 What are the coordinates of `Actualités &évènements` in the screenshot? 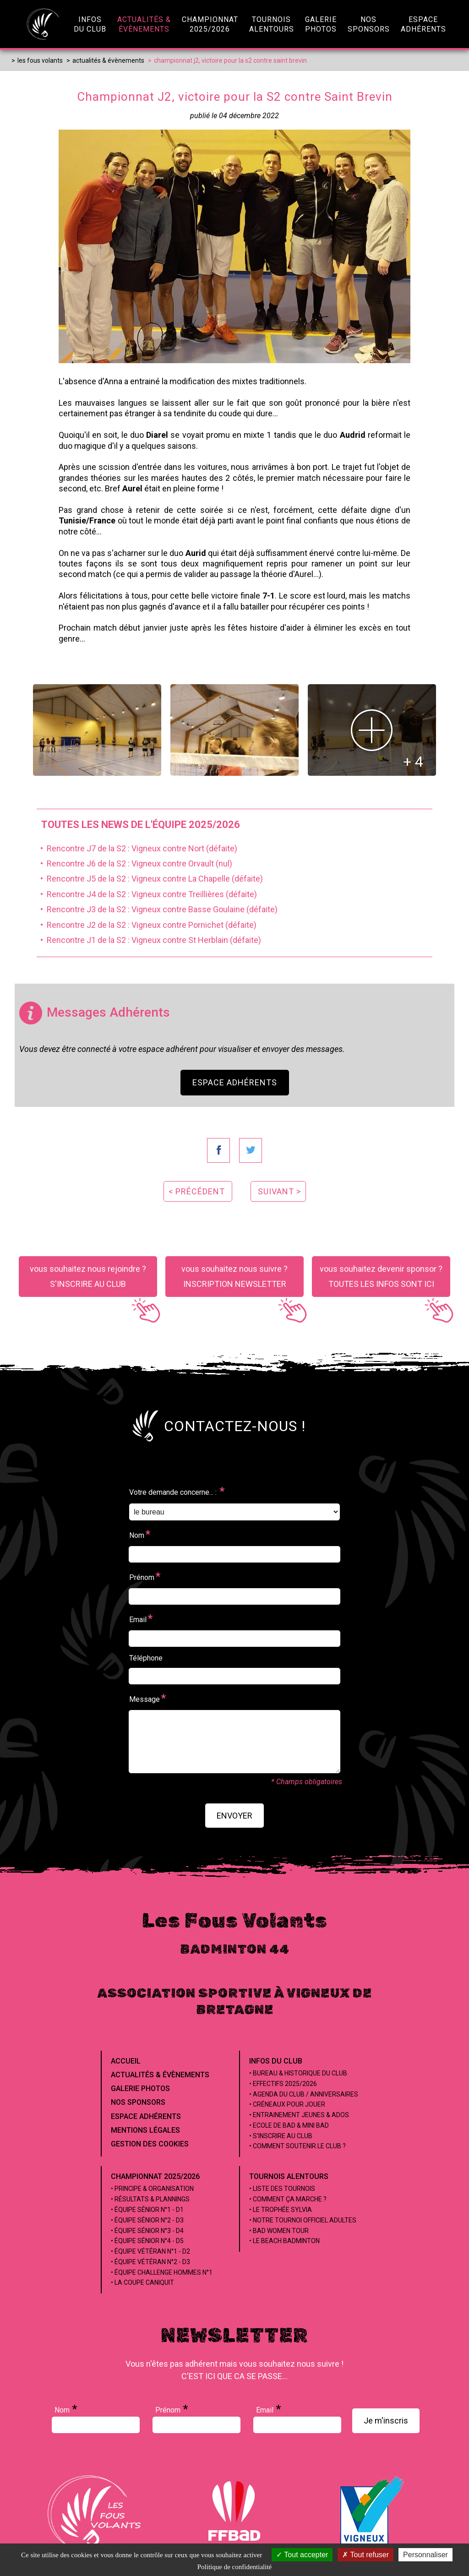 It's located at (144, 24).